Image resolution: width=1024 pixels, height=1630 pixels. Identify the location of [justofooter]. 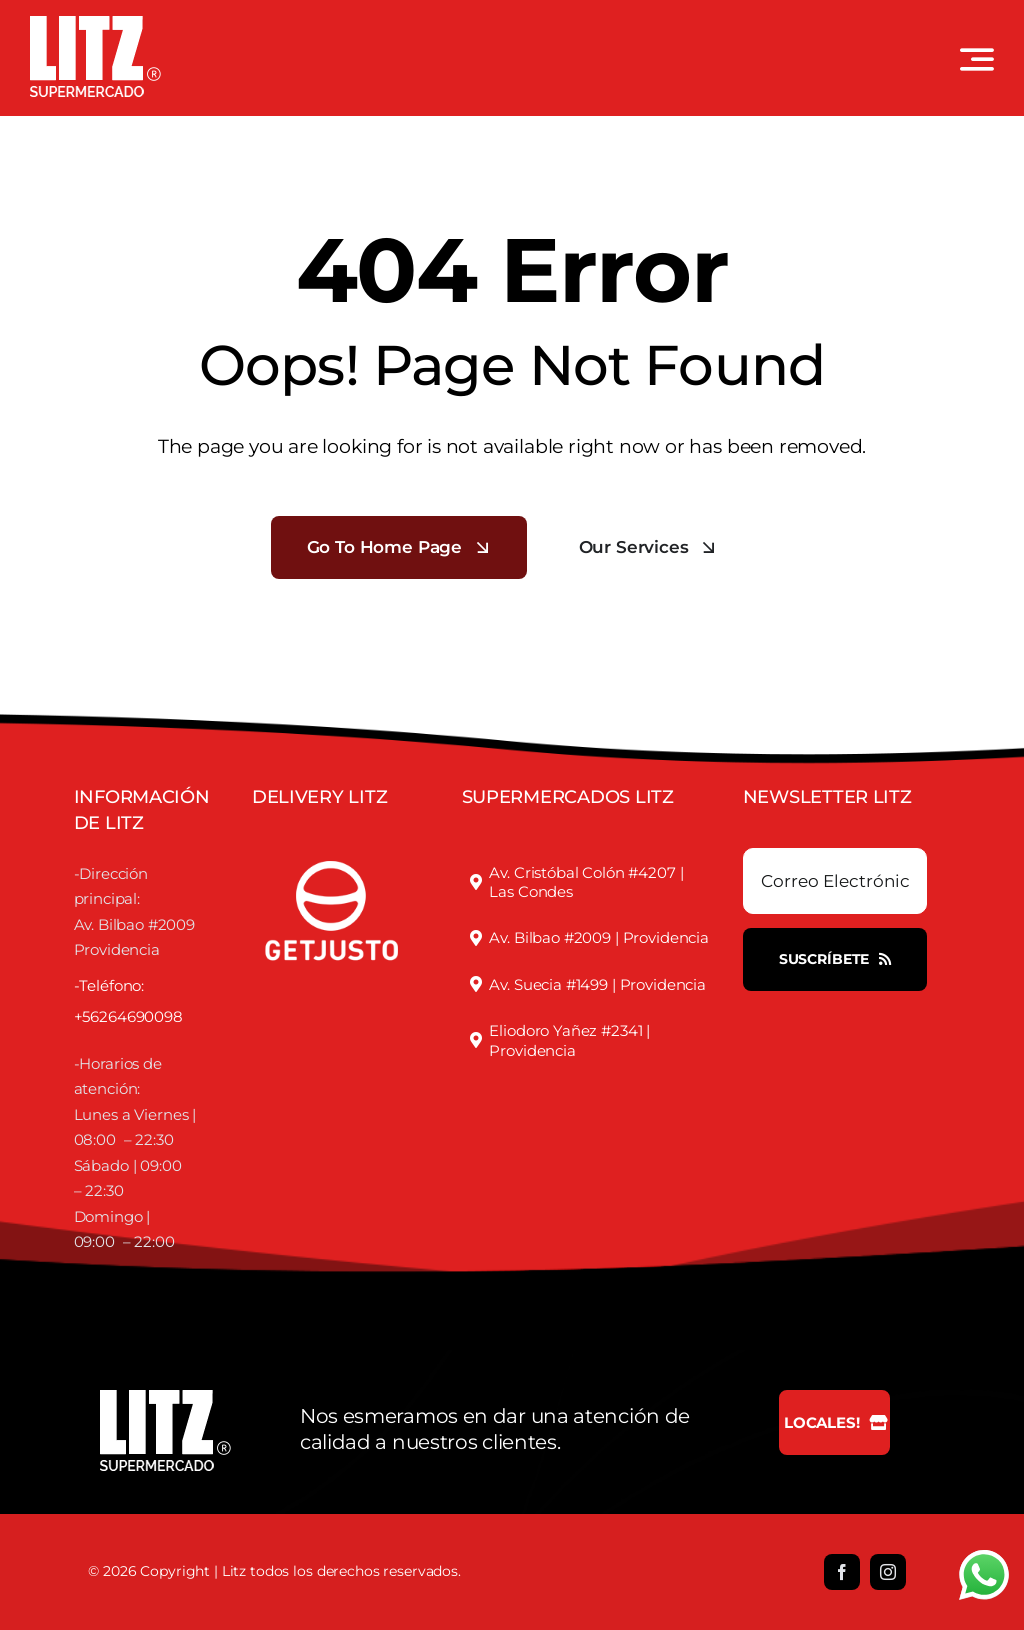
(332, 839).